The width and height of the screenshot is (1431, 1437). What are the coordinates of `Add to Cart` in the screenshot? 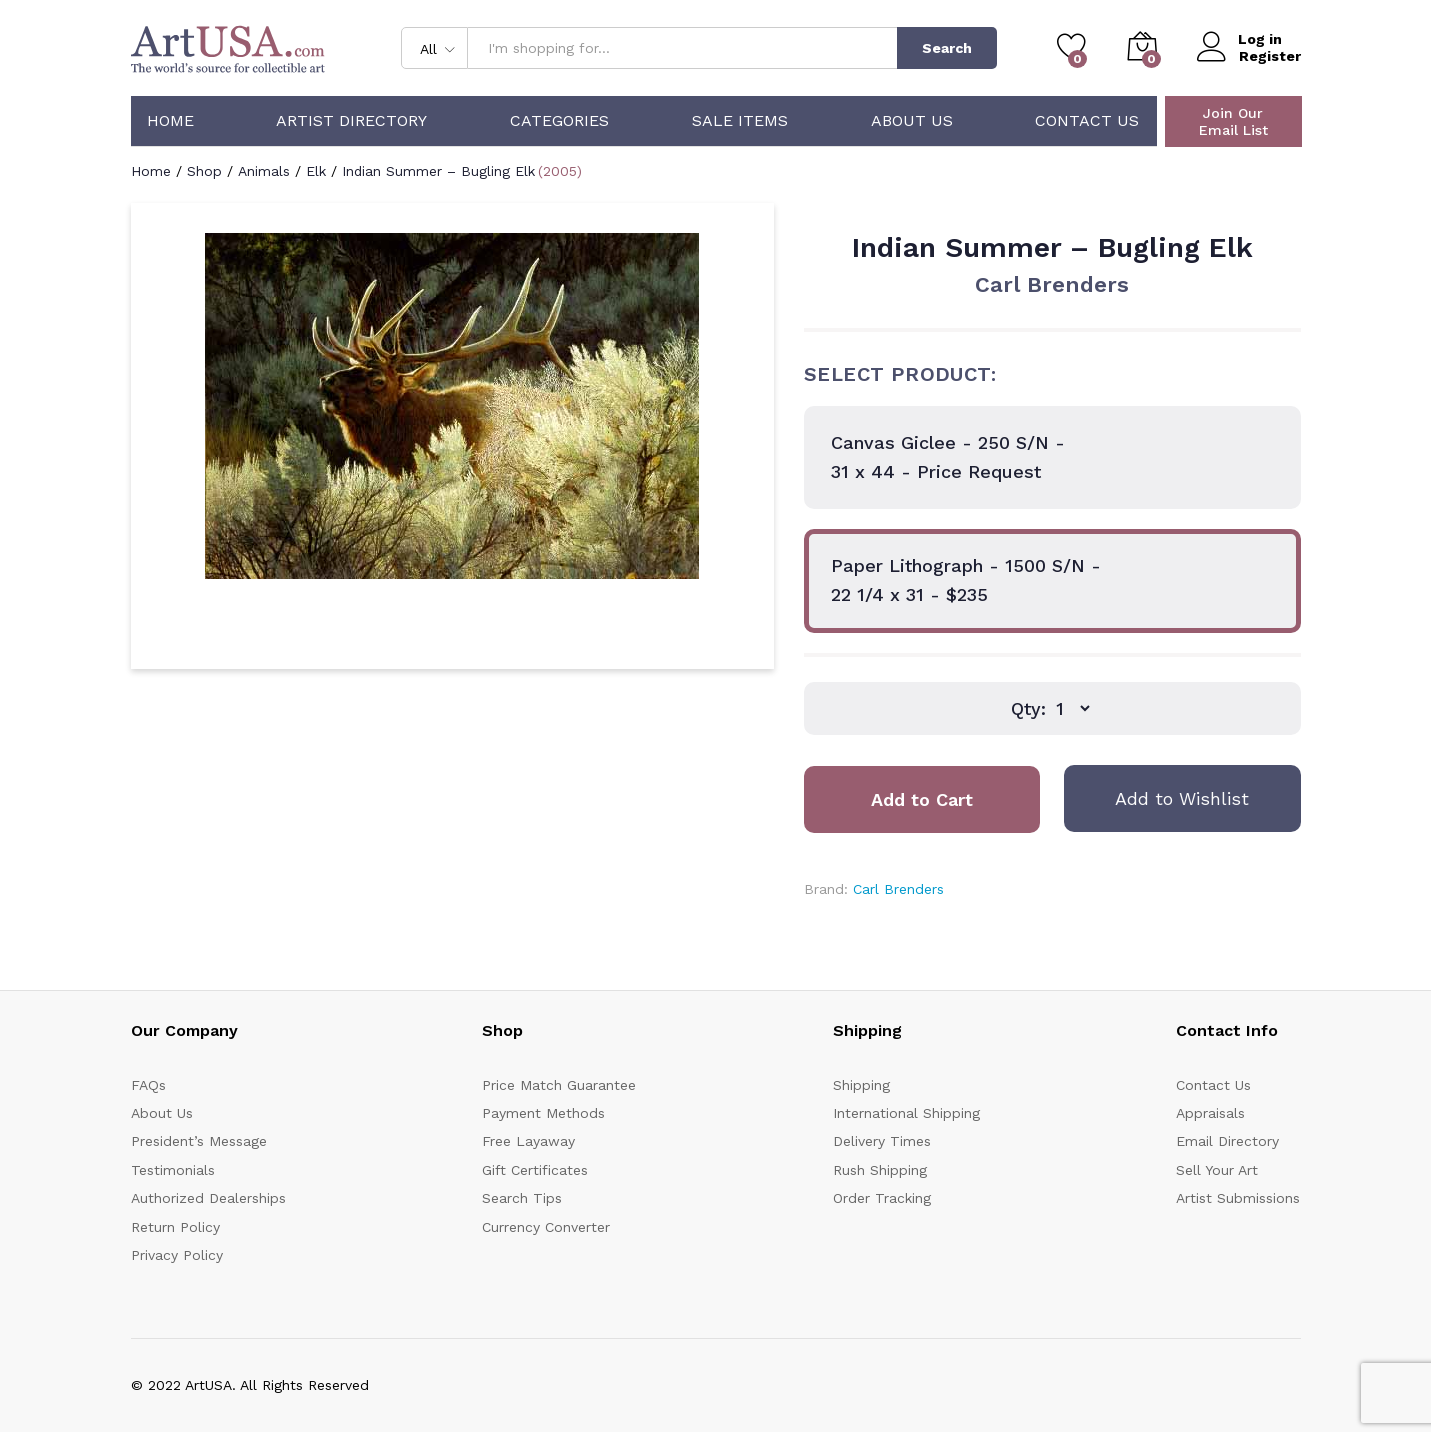 It's located at (922, 799).